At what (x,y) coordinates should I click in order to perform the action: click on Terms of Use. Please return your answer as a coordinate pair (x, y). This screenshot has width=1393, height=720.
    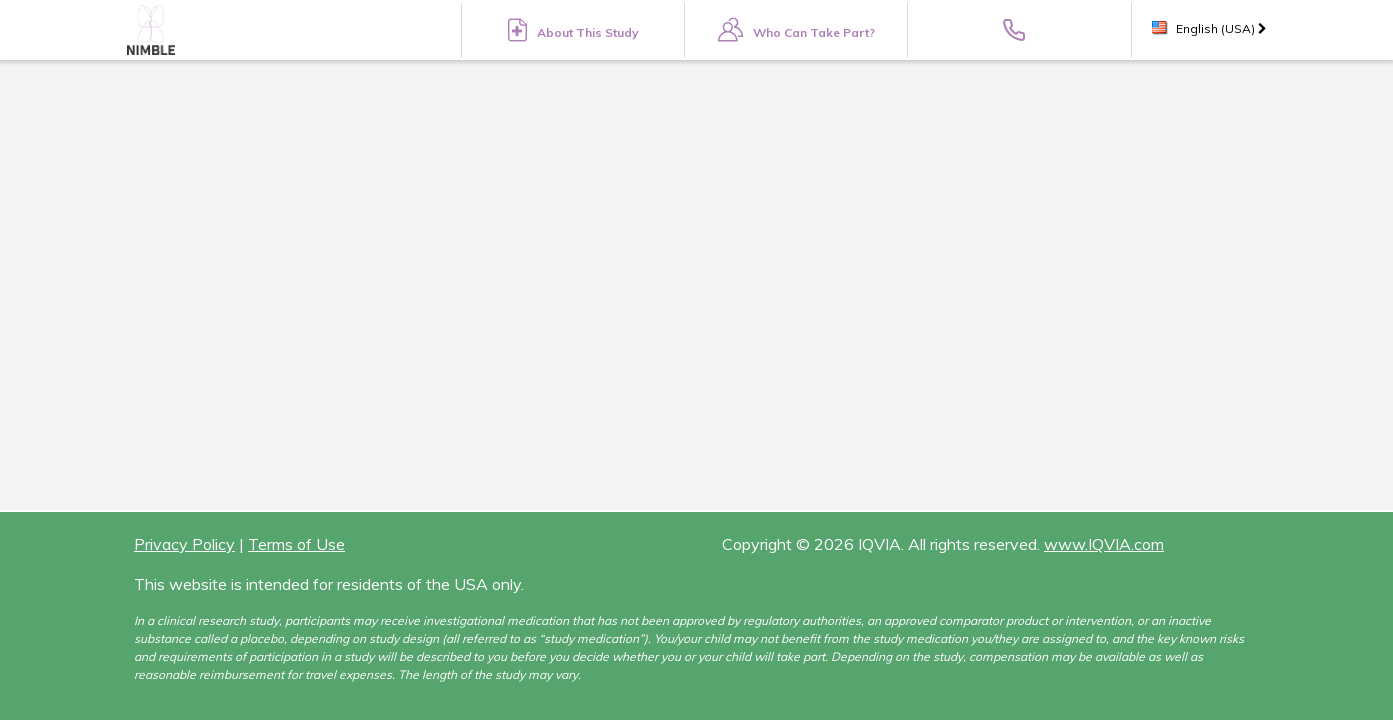
    Looking at the image, I should click on (296, 544).